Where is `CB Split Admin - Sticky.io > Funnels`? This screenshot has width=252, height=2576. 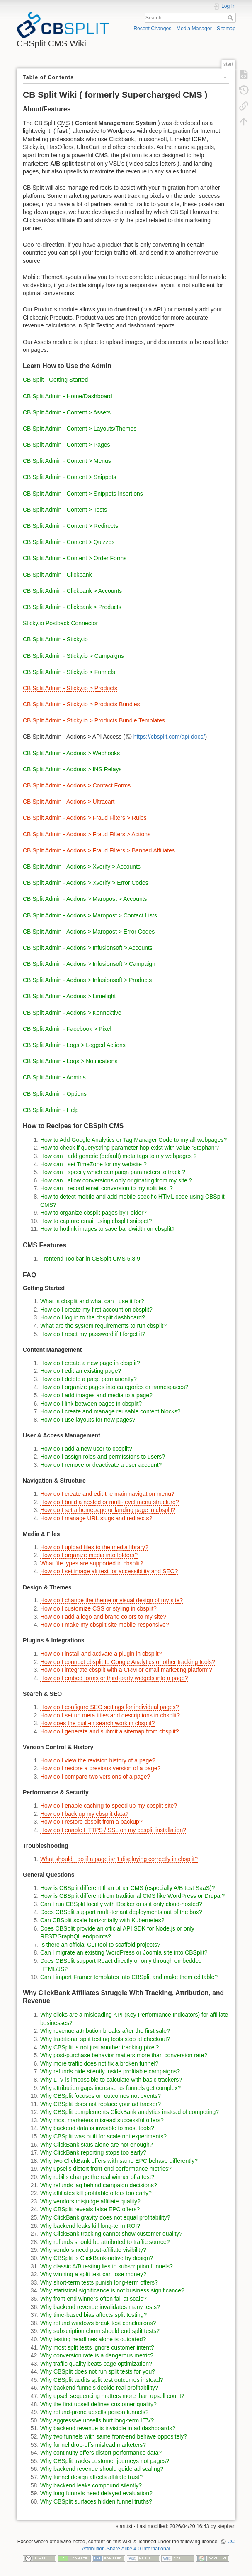 CB Split Admin - Sticky.io > Funnels is located at coordinates (69, 672).